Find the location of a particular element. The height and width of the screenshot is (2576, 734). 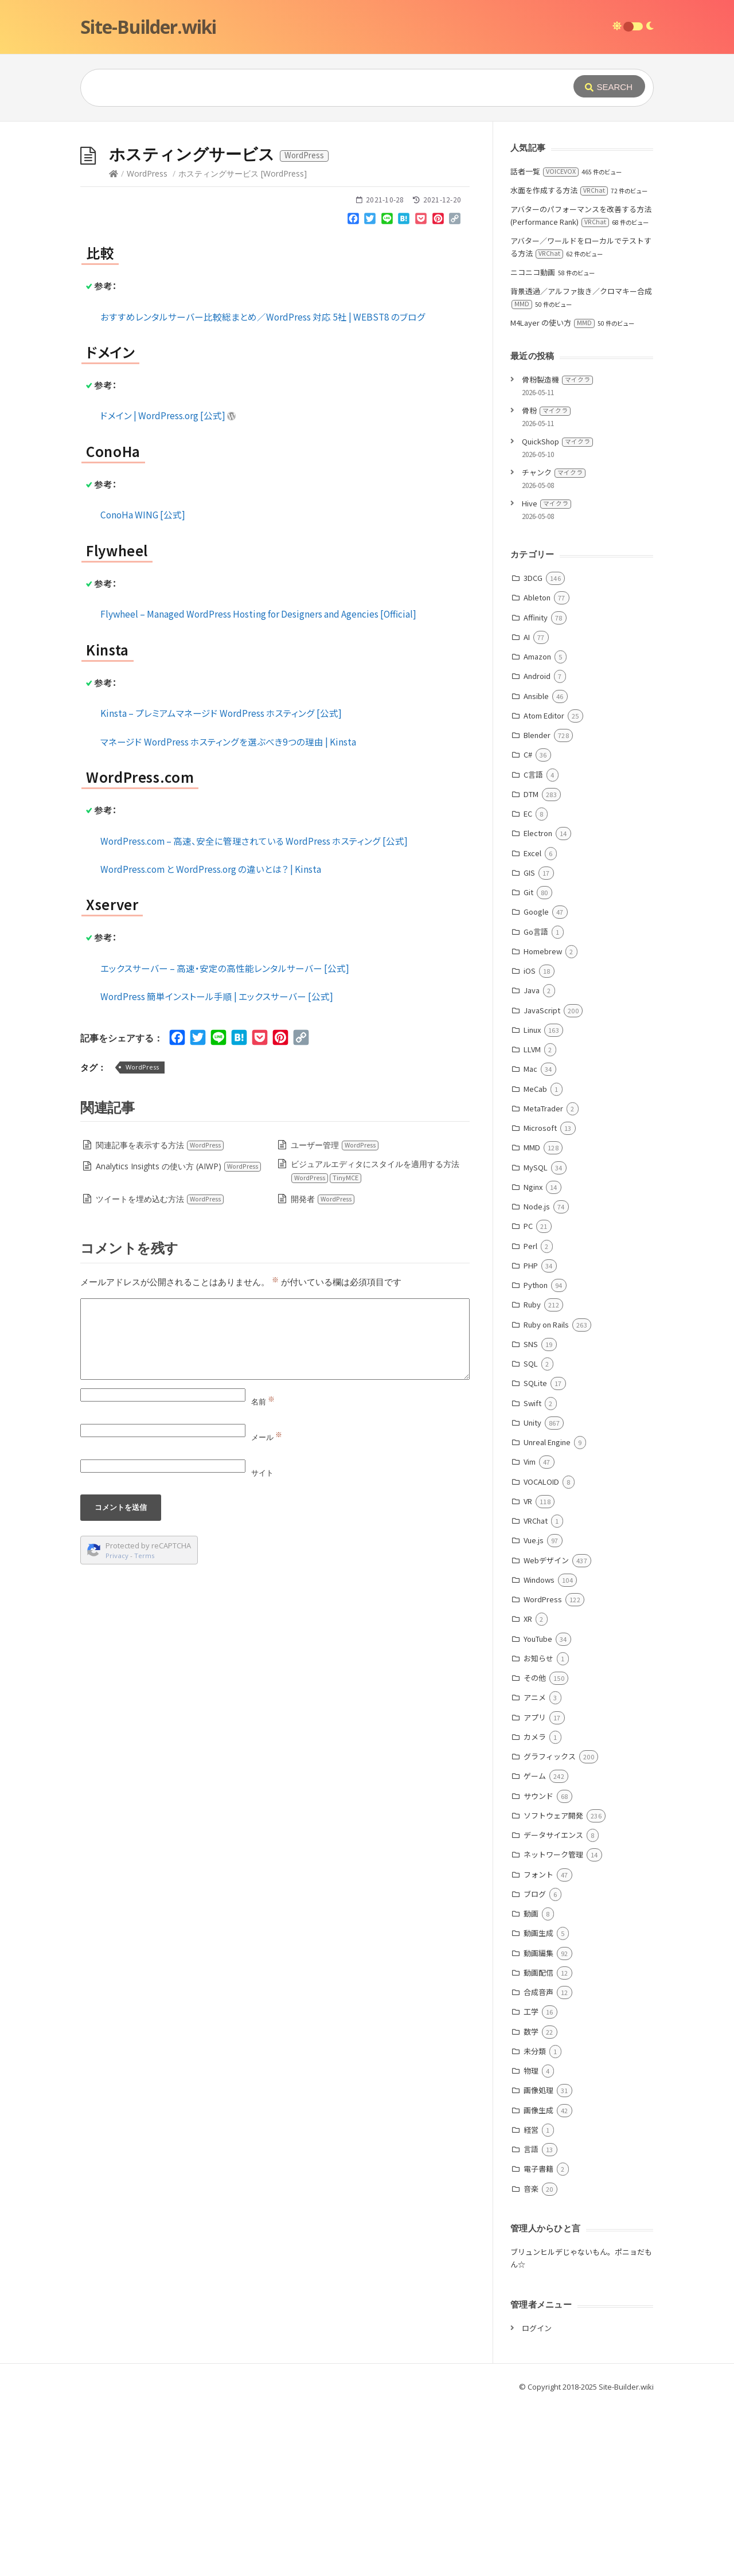

骨粉製造機 is located at coordinates (557, 551).